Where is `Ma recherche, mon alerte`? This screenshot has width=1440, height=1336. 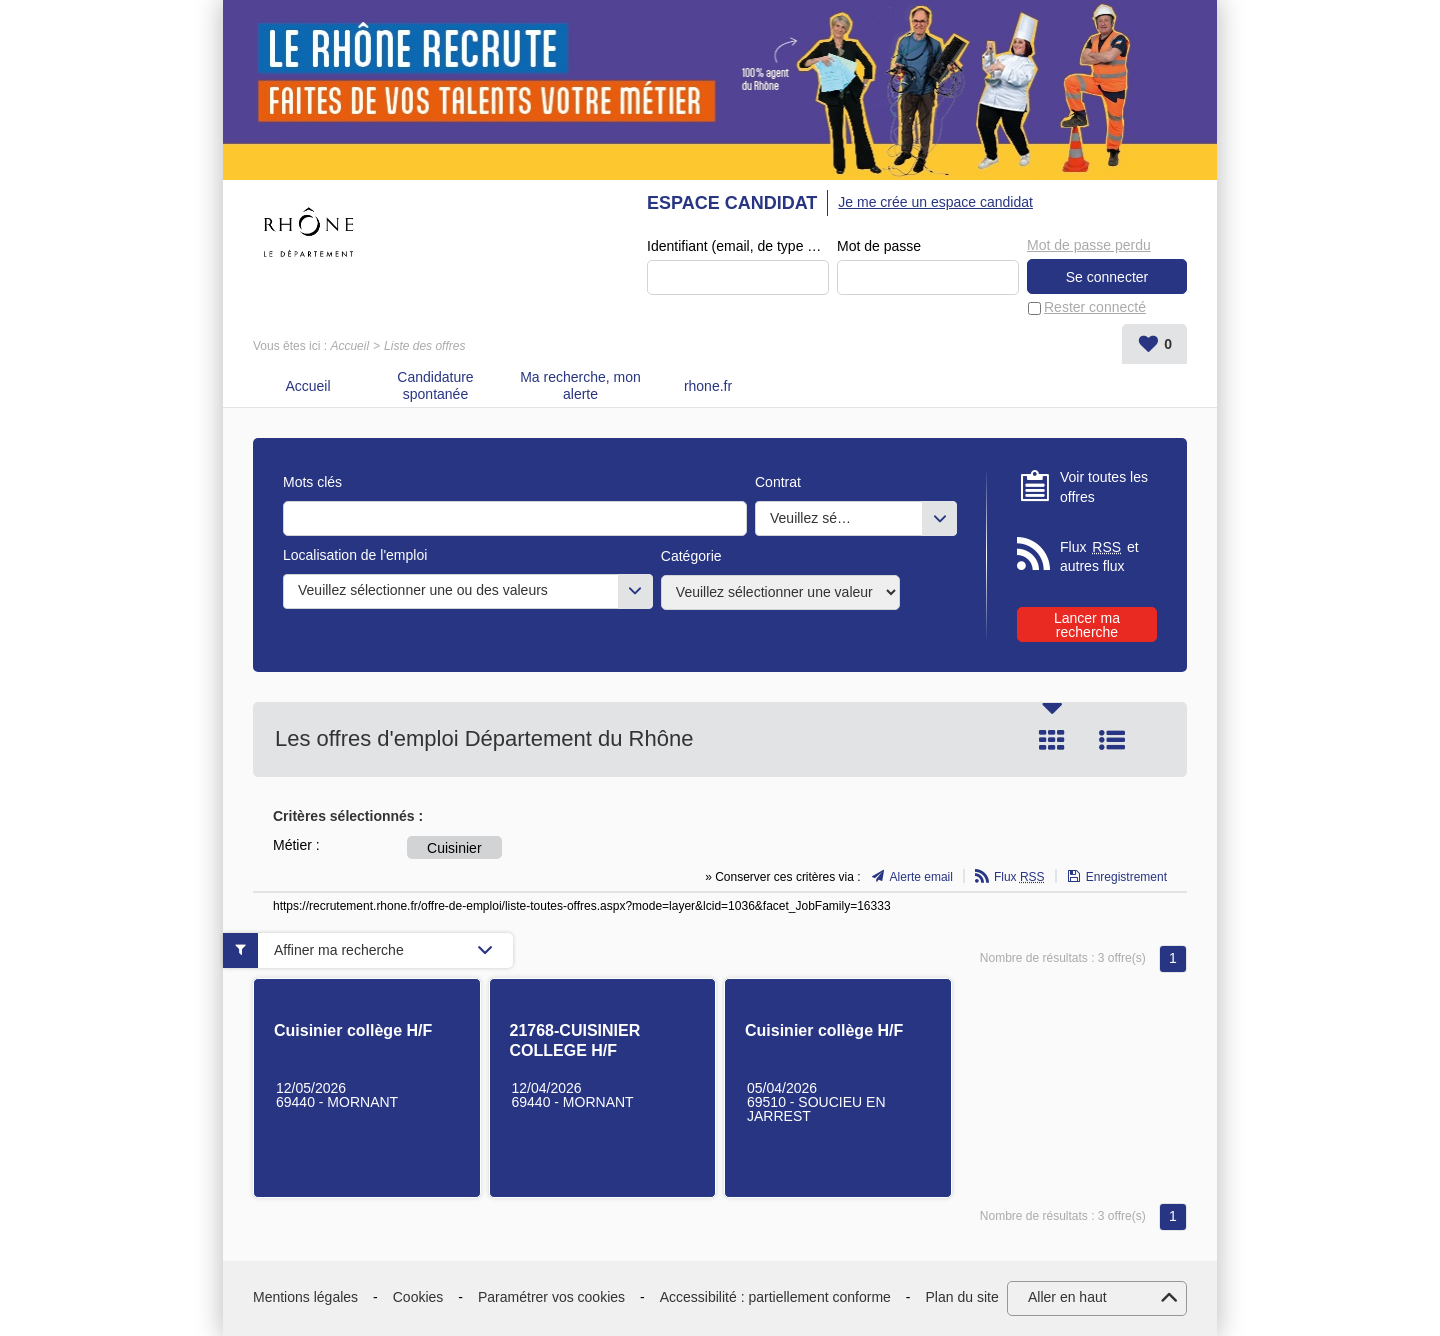 Ma recherche, mon alerte is located at coordinates (580, 385).